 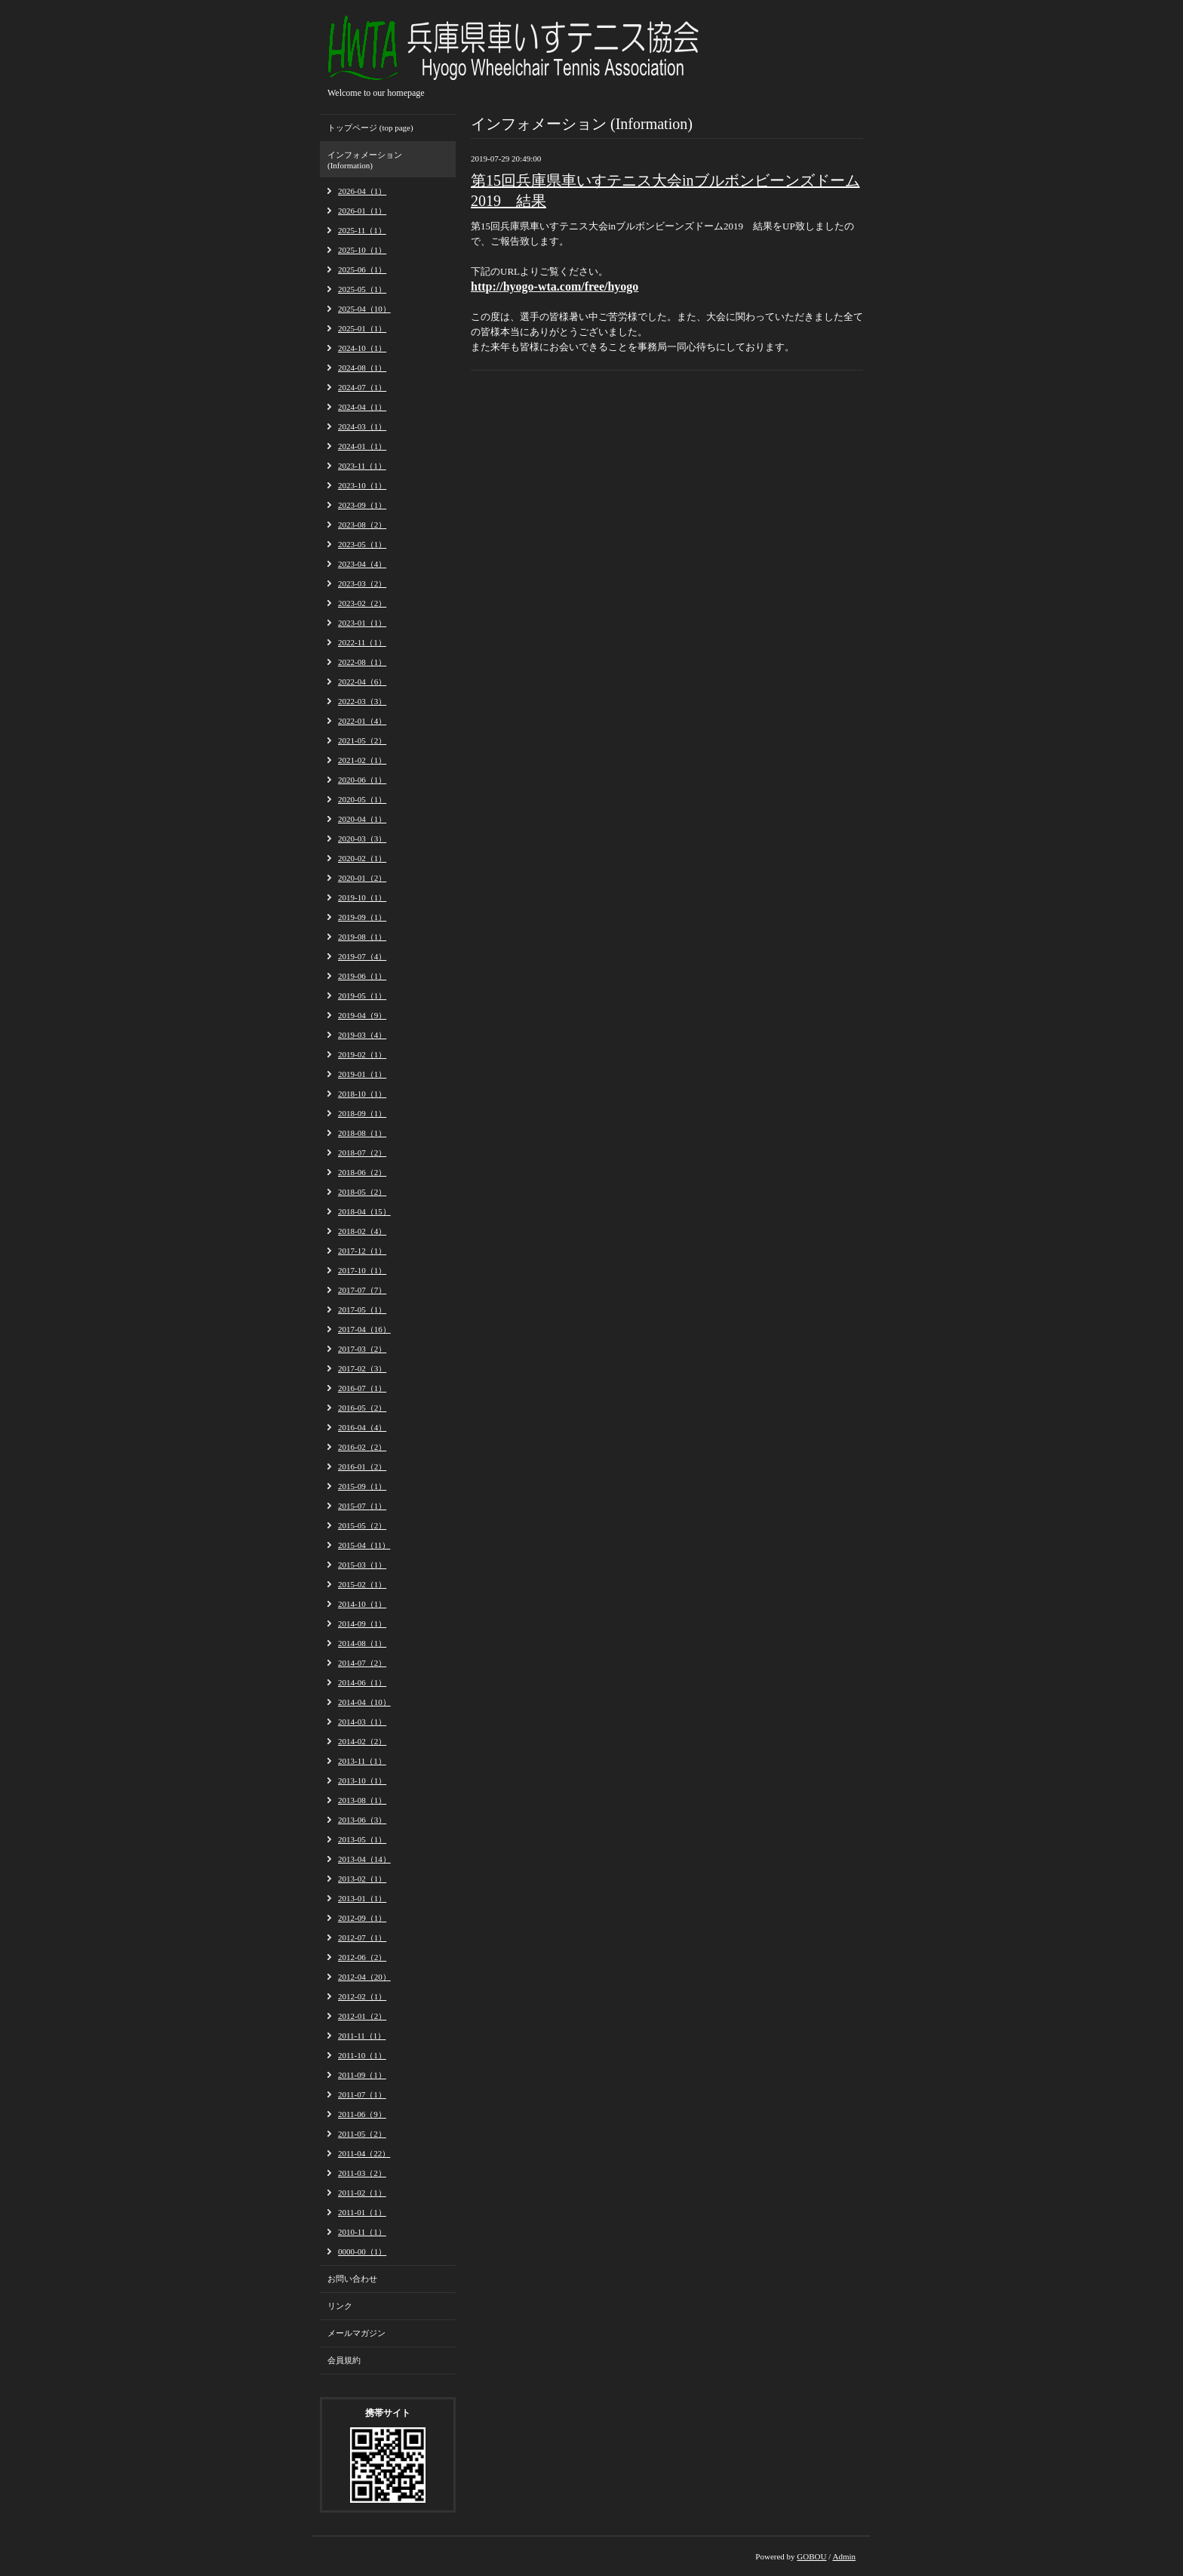 What do you see at coordinates (362, 1368) in the screenshot?
I see `2017-02（3）` at bounding box center [362, 1368].